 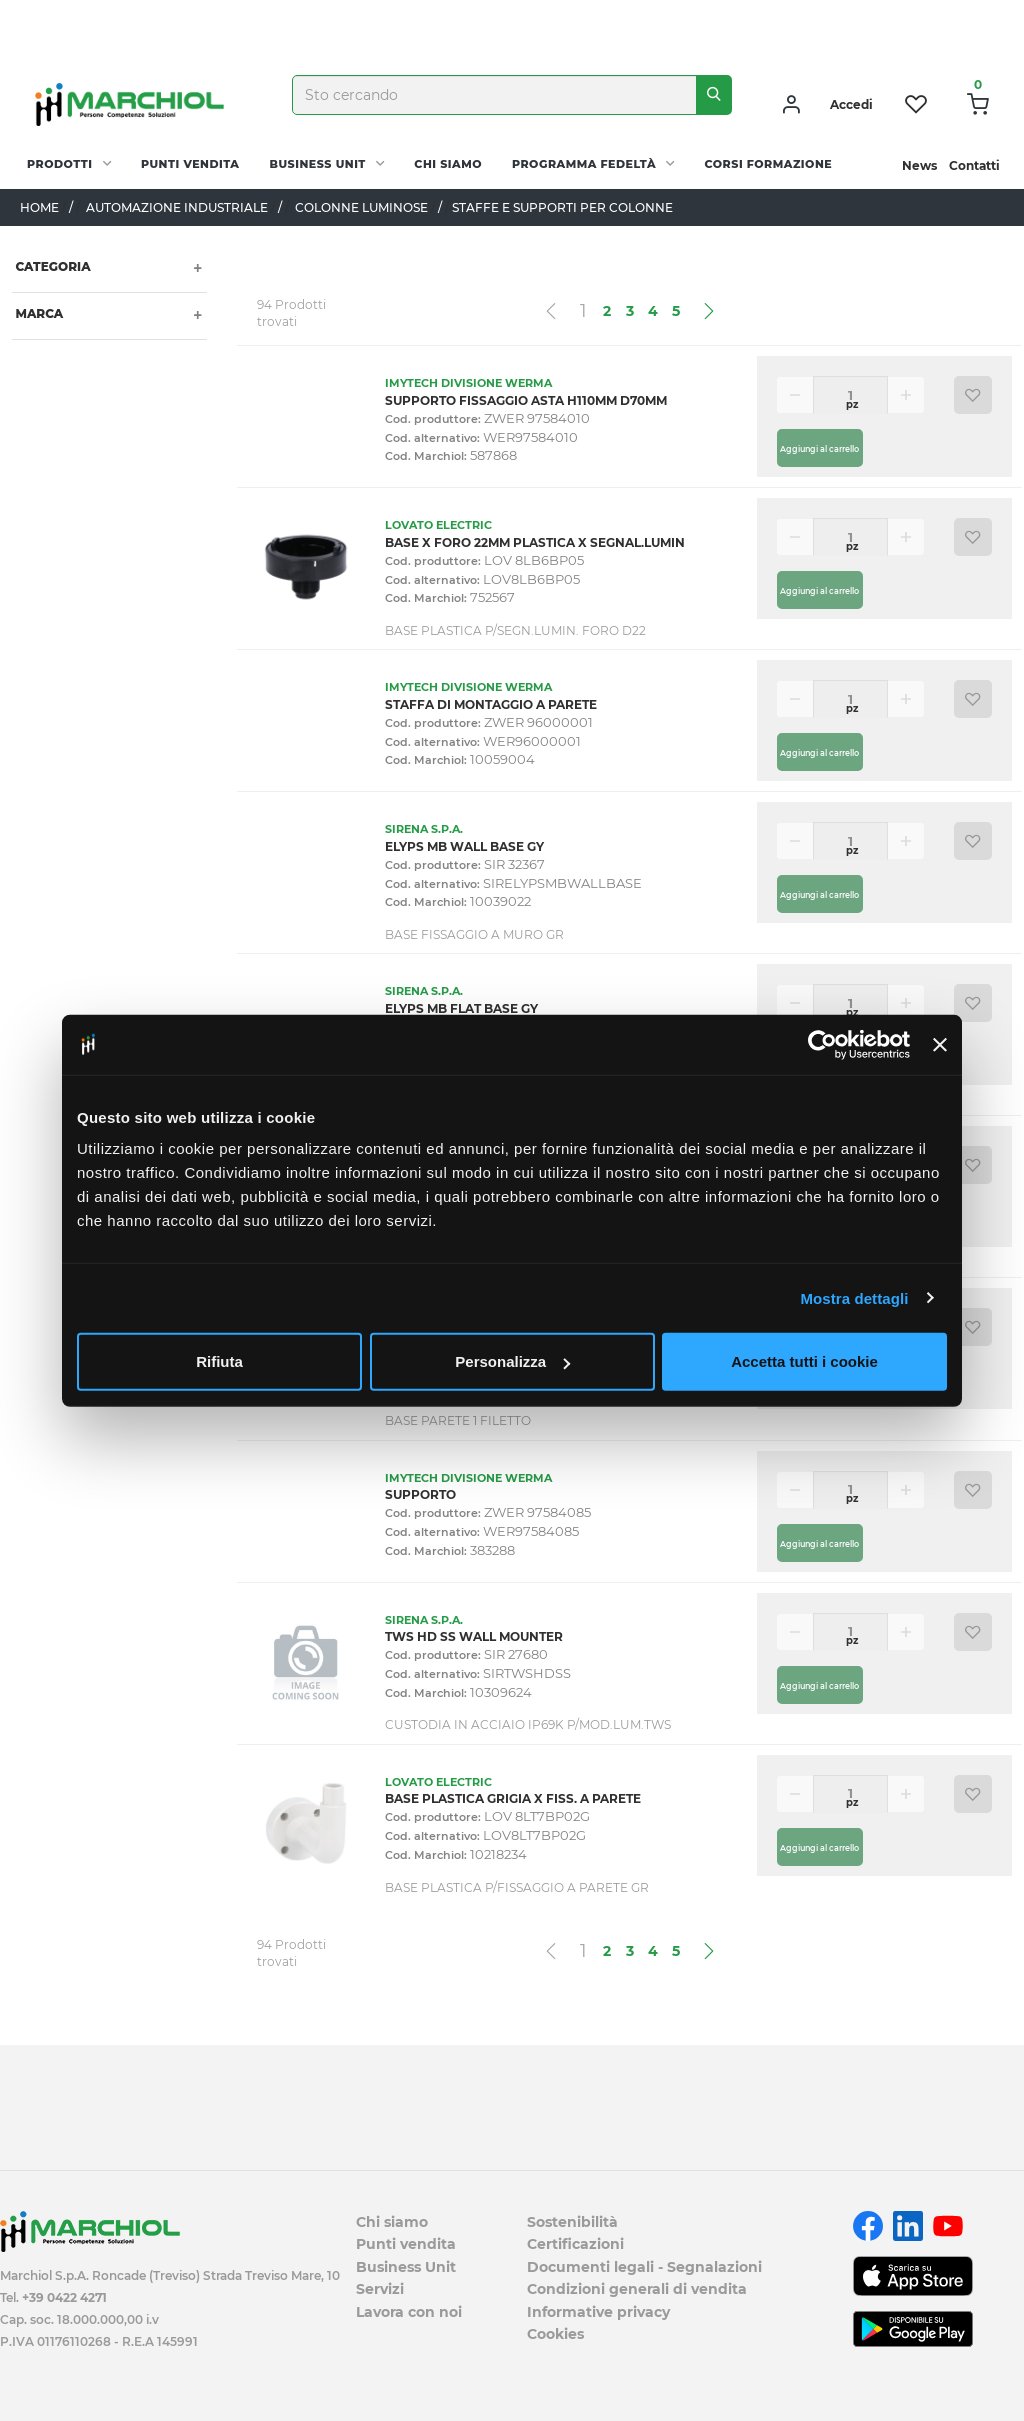 What do you see at coordinates (461, 1008) in the screenshot?
I see `ELYPS MB FLAT BASE GY` at bounding box center [461, 1008].